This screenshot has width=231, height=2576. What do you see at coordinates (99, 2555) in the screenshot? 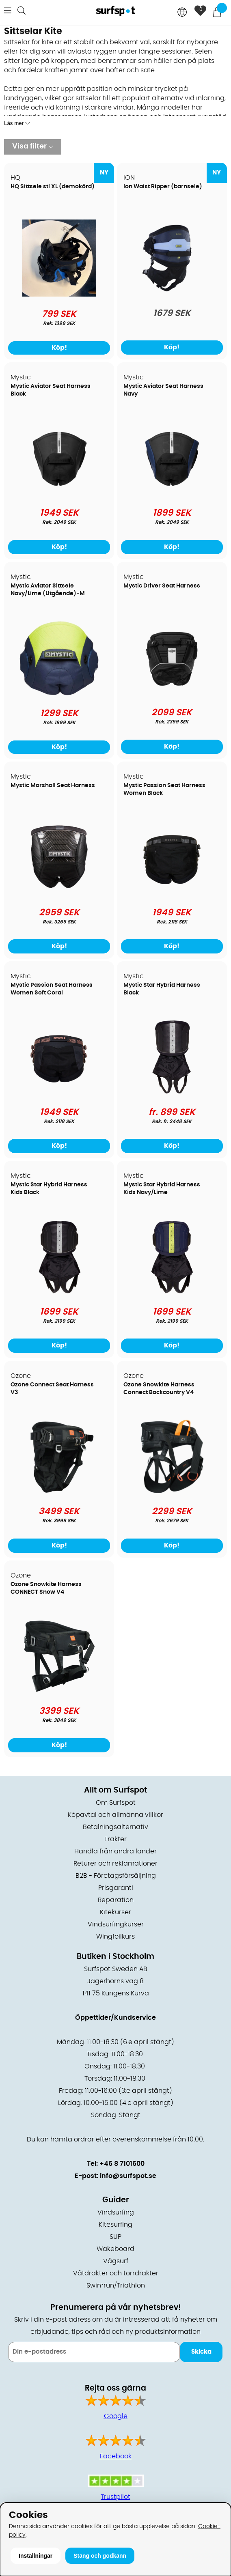
I see `Stäng och godkänn` at bounding box center [99, 2555].